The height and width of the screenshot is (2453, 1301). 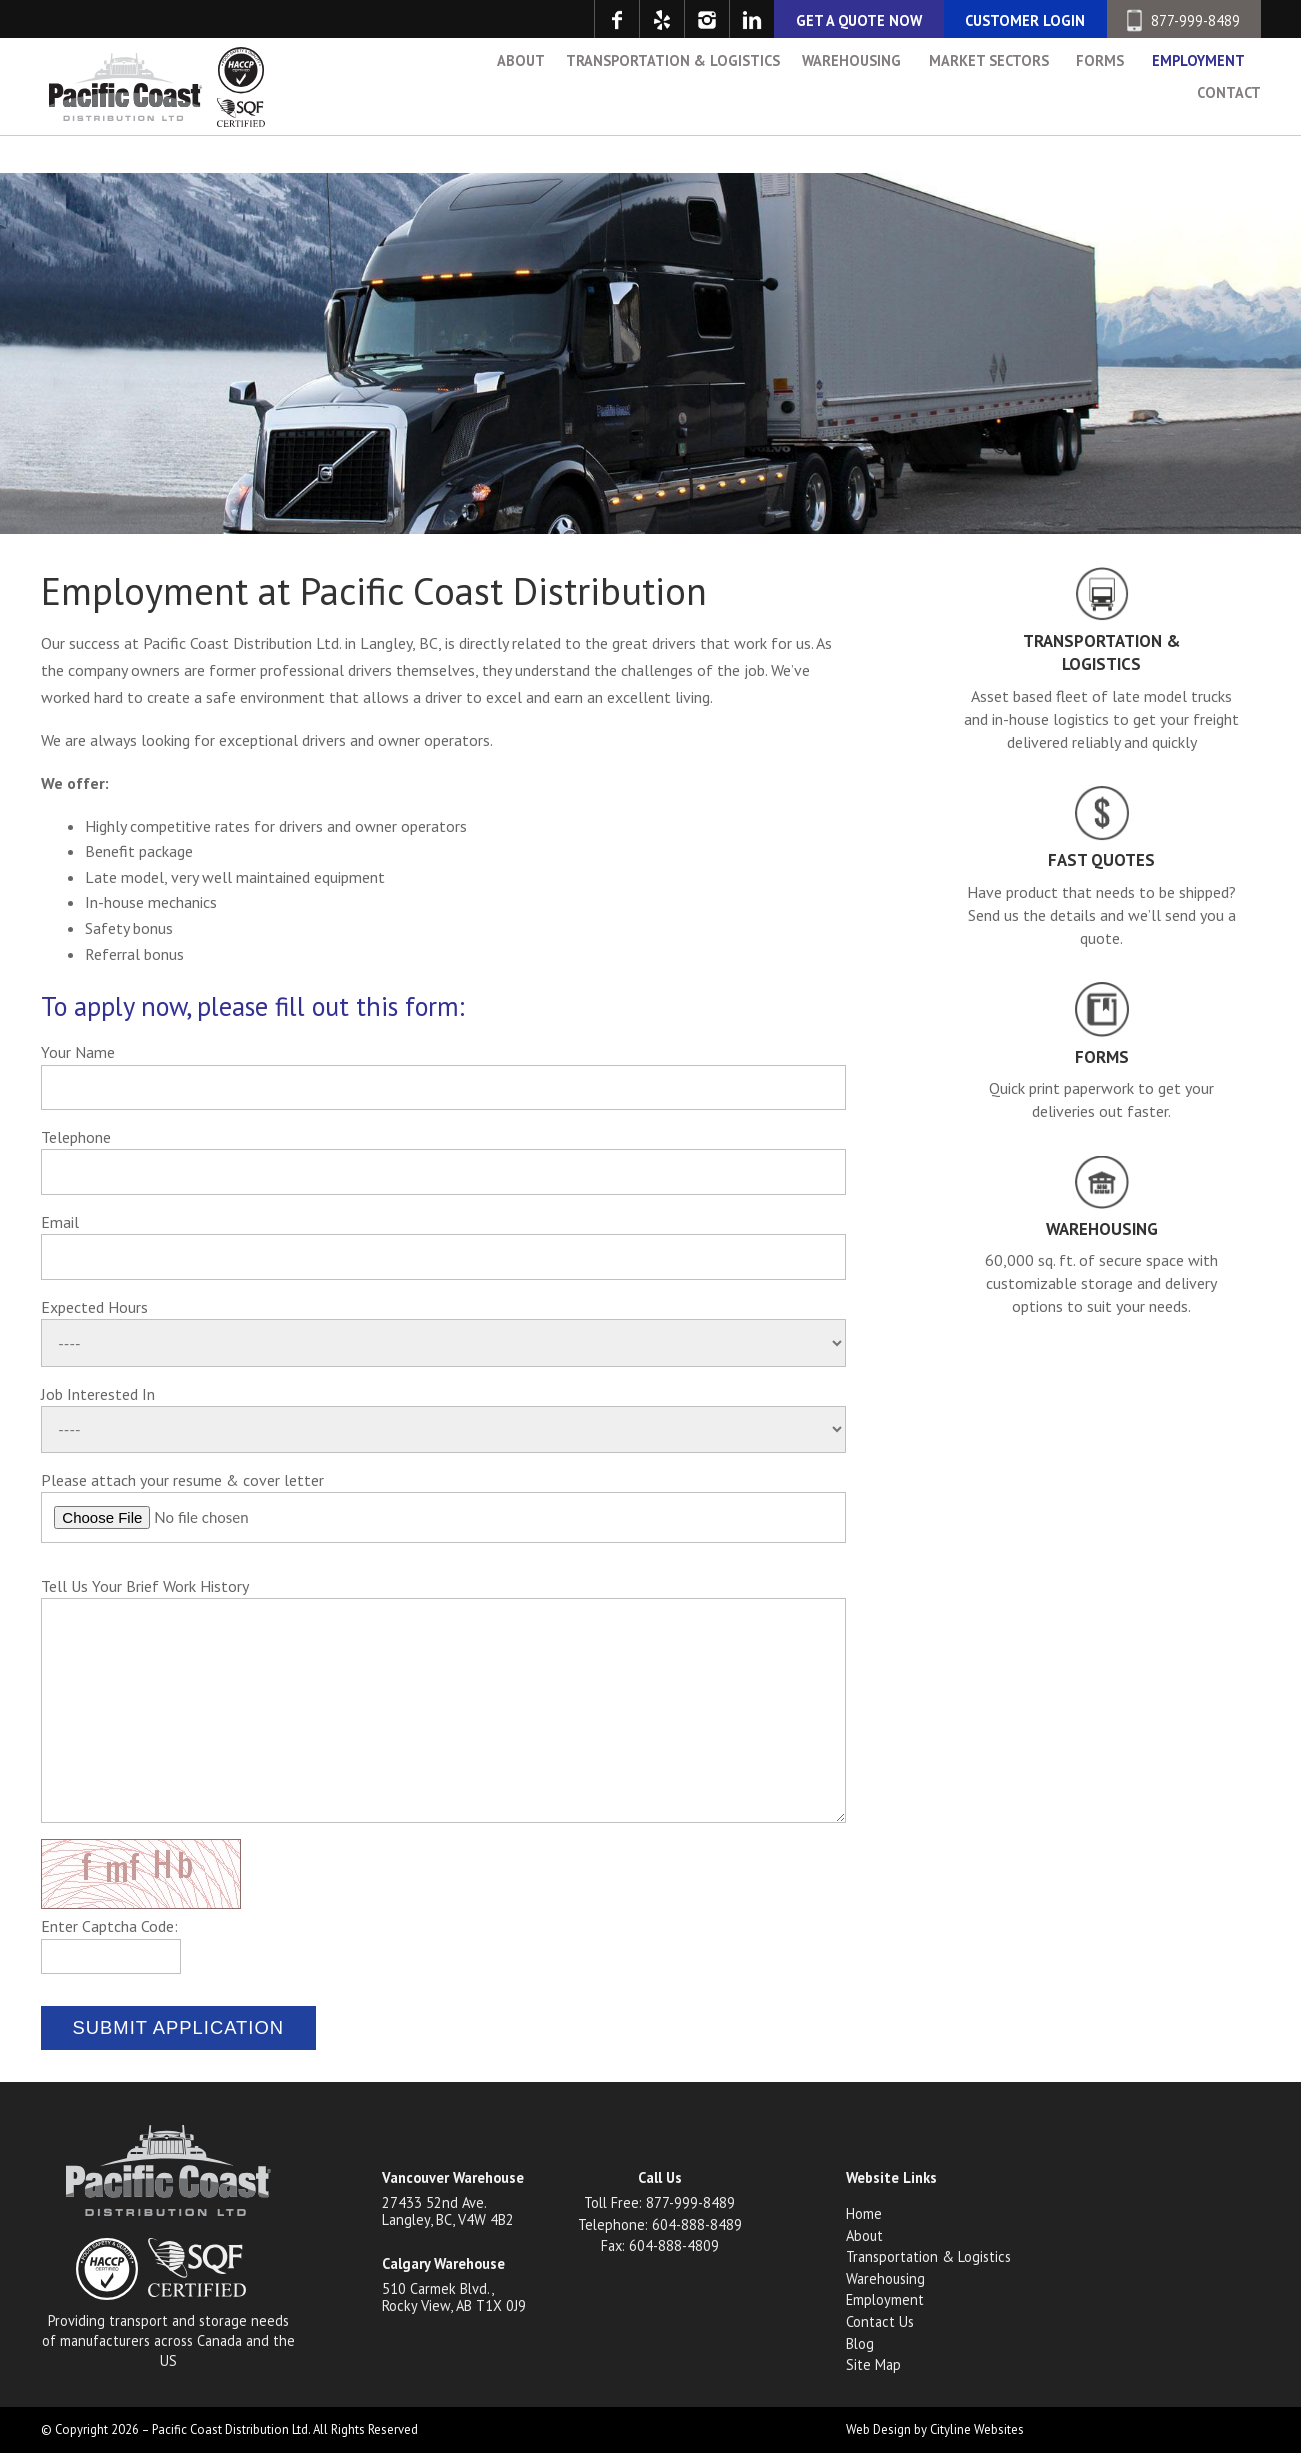 I want to click on Telephone: 604-888-8489, so click(x=660, y=2224).